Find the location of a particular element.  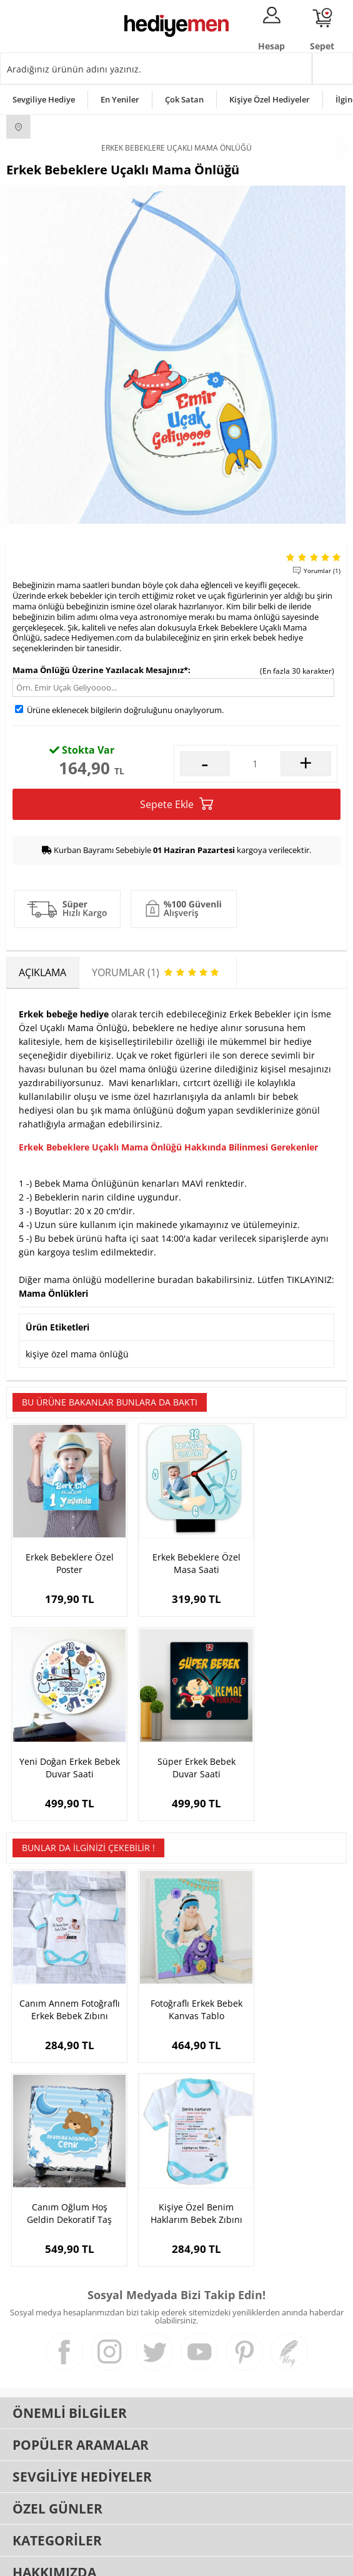

Kişiye Özel Benim Haklarım Bebek Zıbını is located at coordinates (63, 2160).